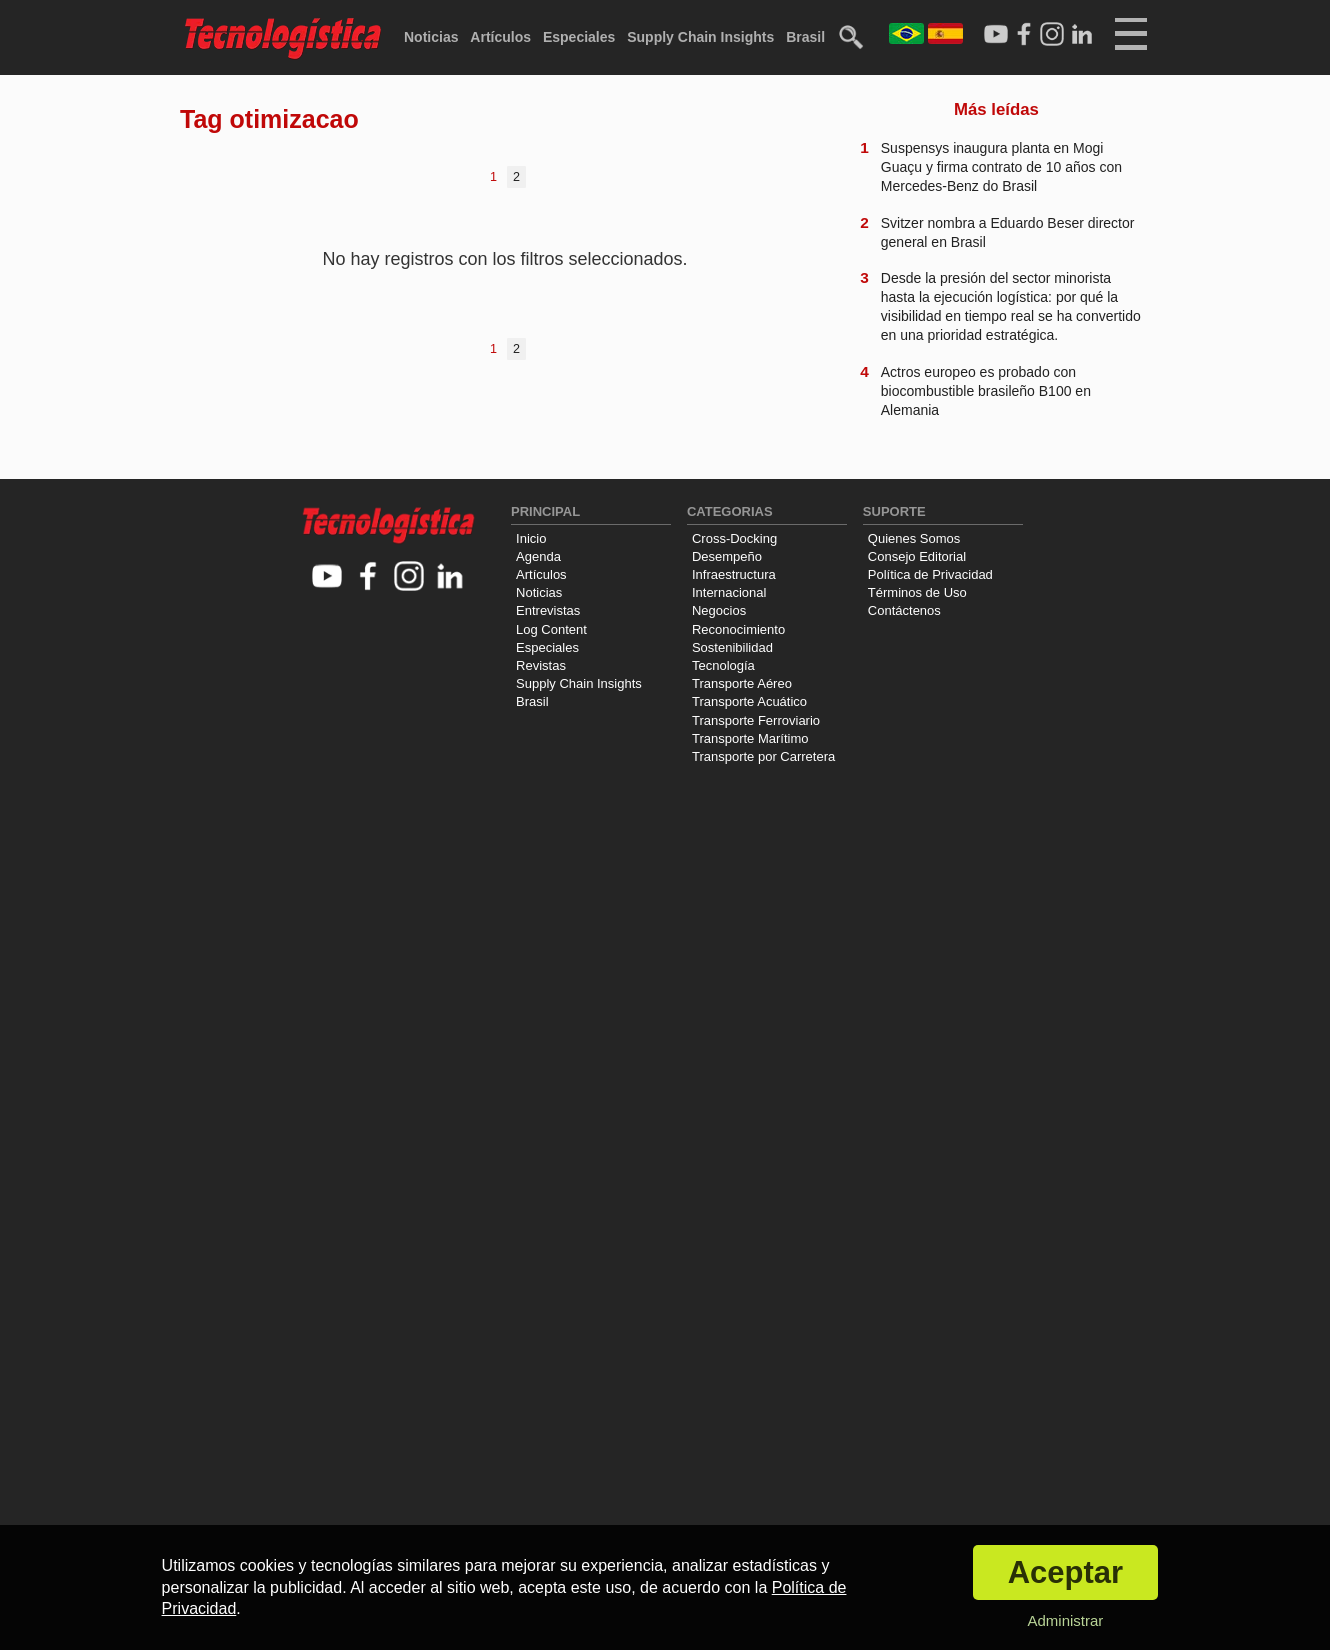  What do you see at coordinates (756, 720) in the screenshot?
I see `Transporte Ferroviario` at bounding box center [756, 720].